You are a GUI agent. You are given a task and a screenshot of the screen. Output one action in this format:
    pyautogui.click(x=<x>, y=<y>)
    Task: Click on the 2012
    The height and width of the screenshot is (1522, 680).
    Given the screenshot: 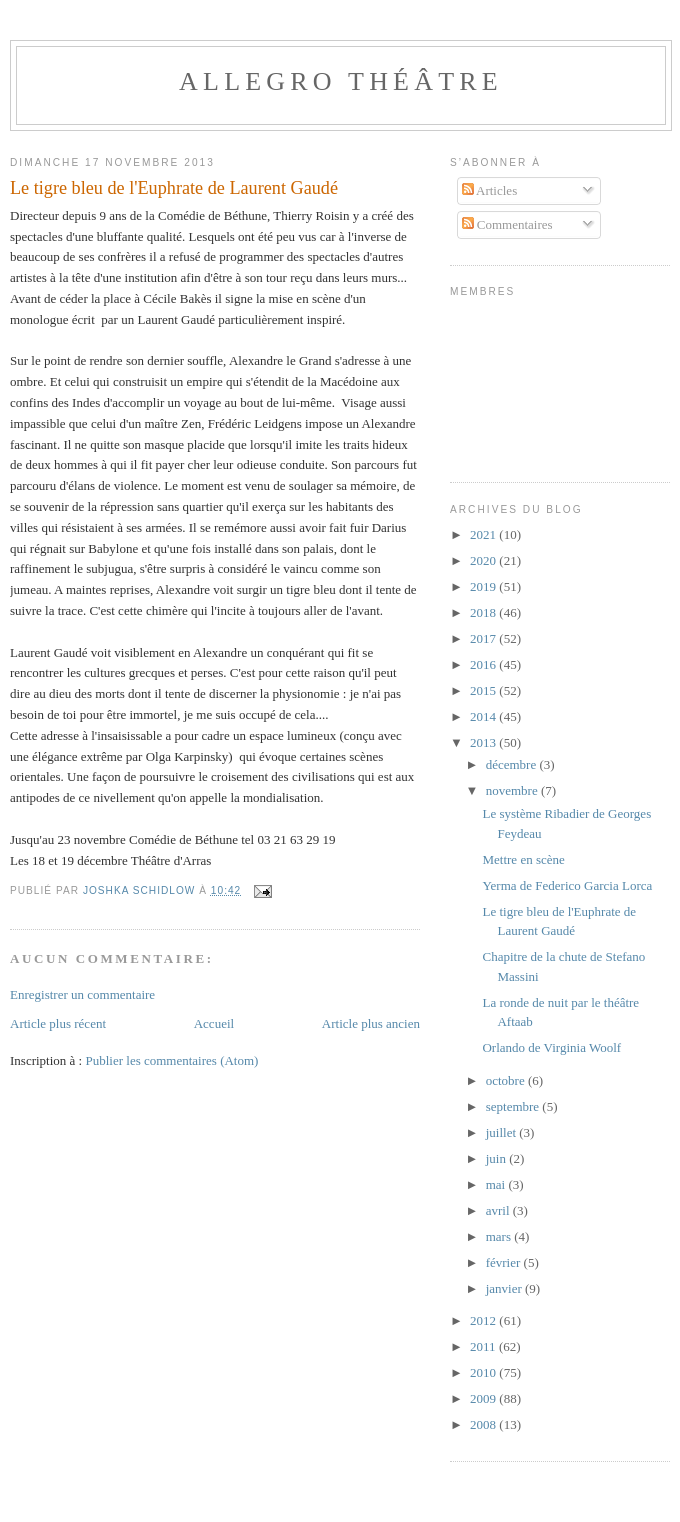 What is the action you would take?
    pyautogui.click(x=484, y=1320)
    